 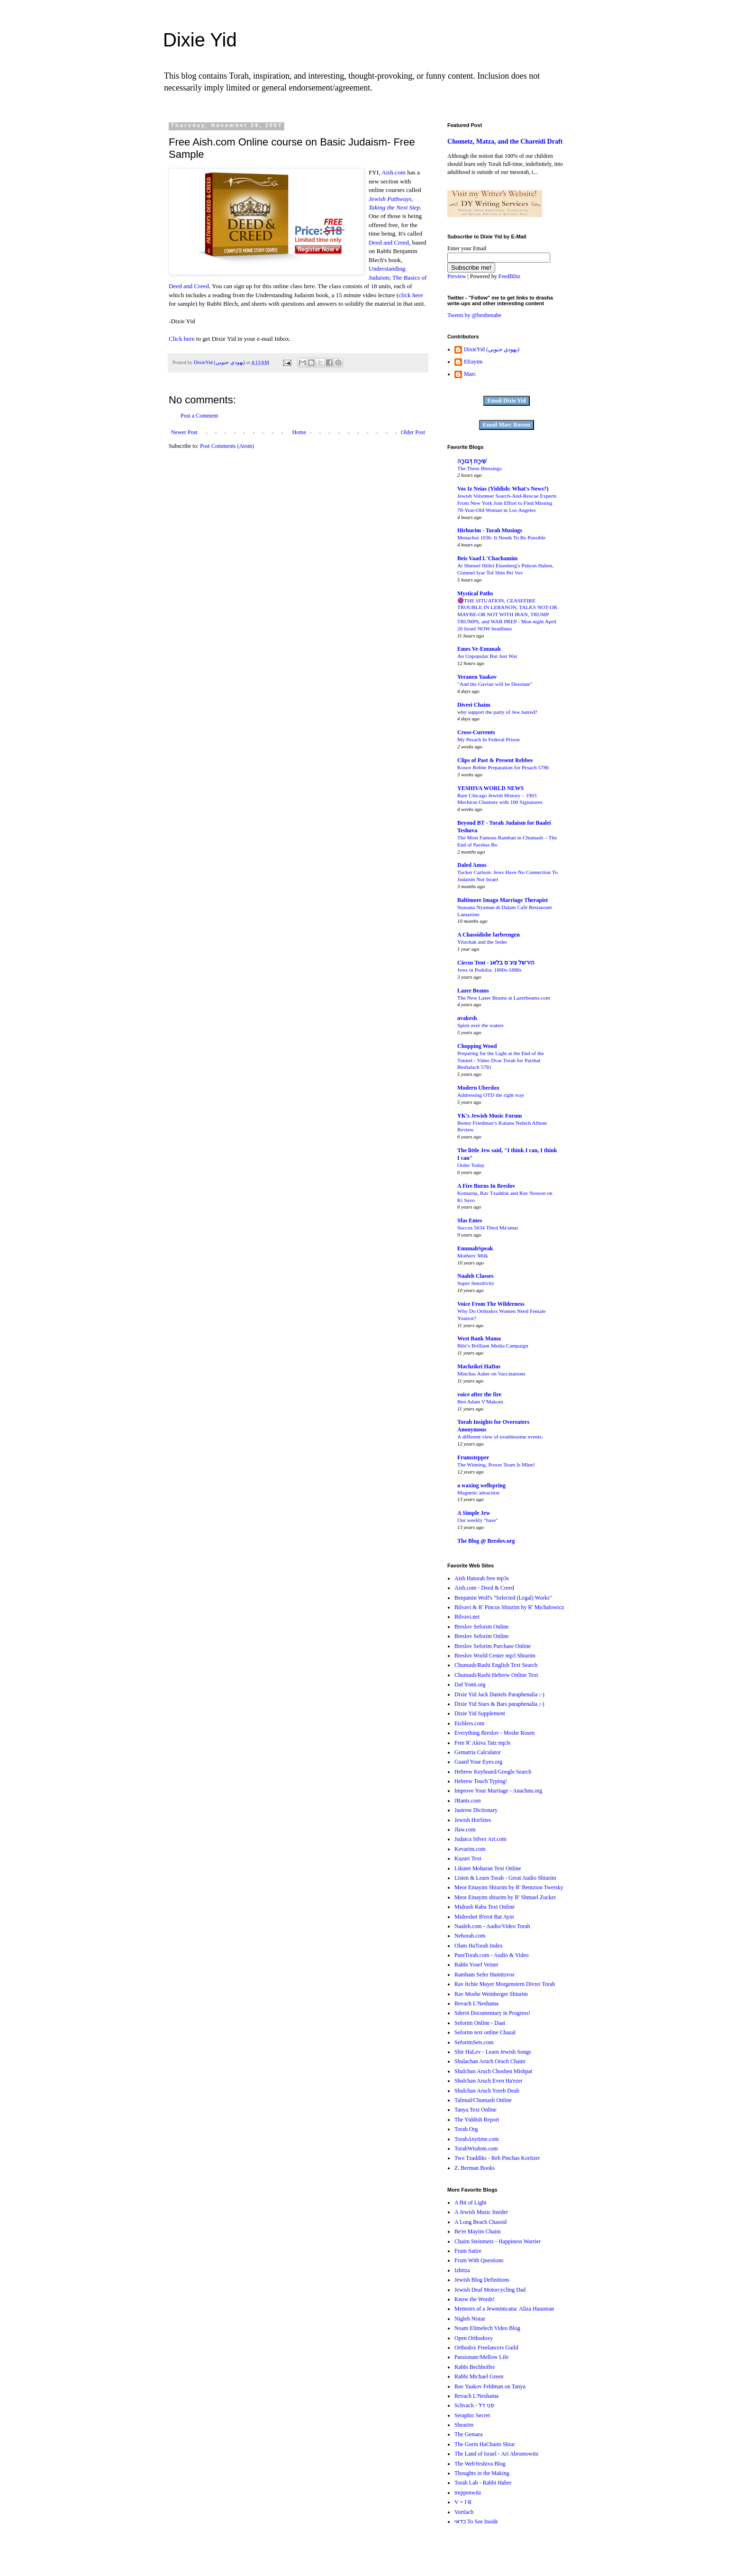 What do you see at coordinates (476, 2521) in the screenshot?
I see `כדאי To See Inside` at bounding box center [476, 2521].